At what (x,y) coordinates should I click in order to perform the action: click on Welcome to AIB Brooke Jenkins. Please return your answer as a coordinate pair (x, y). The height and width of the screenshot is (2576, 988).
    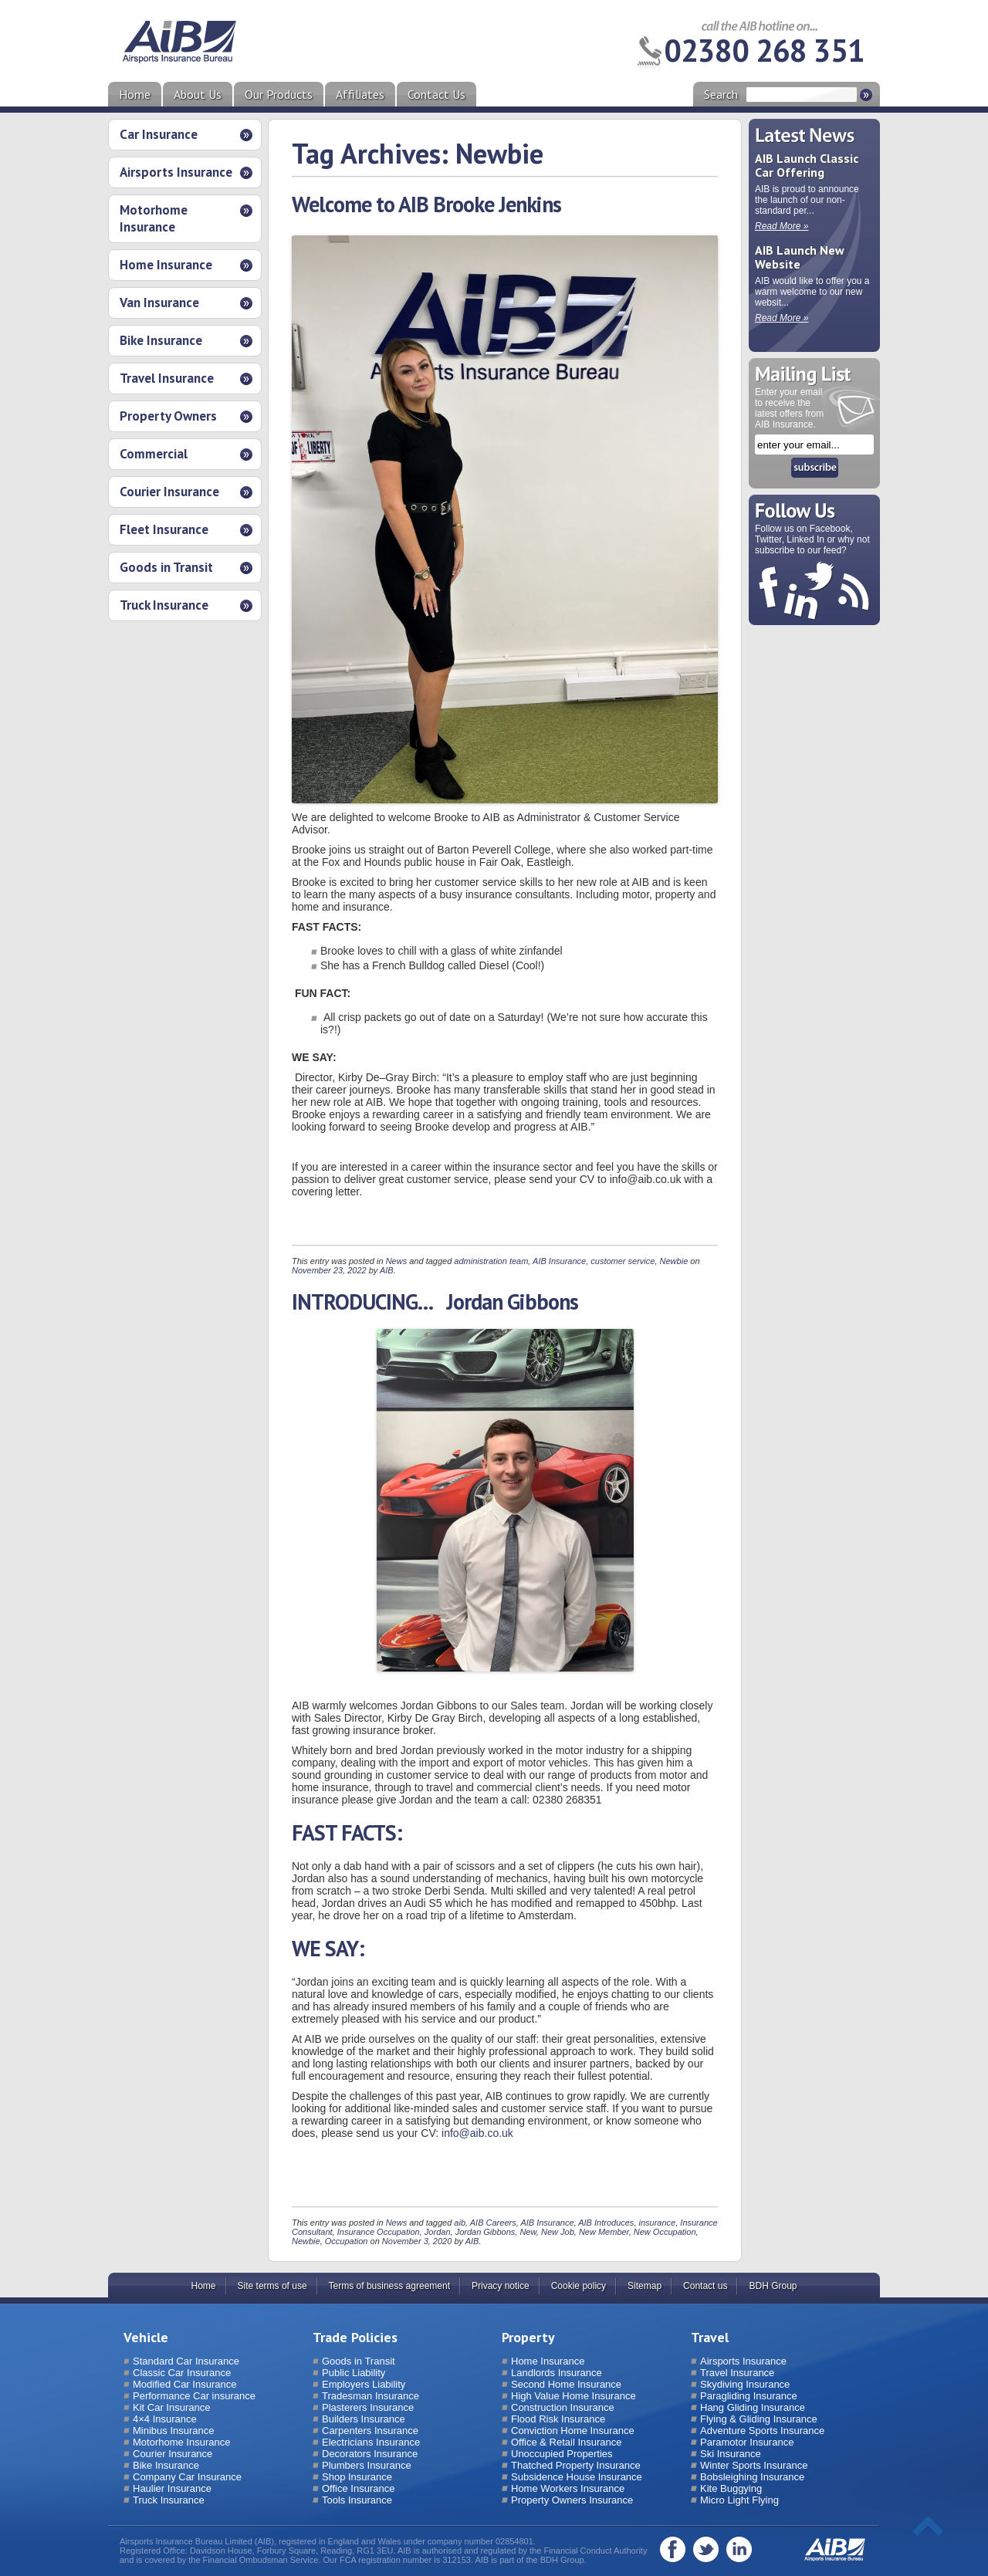
    Looking at the image, I should click on (426, 204).